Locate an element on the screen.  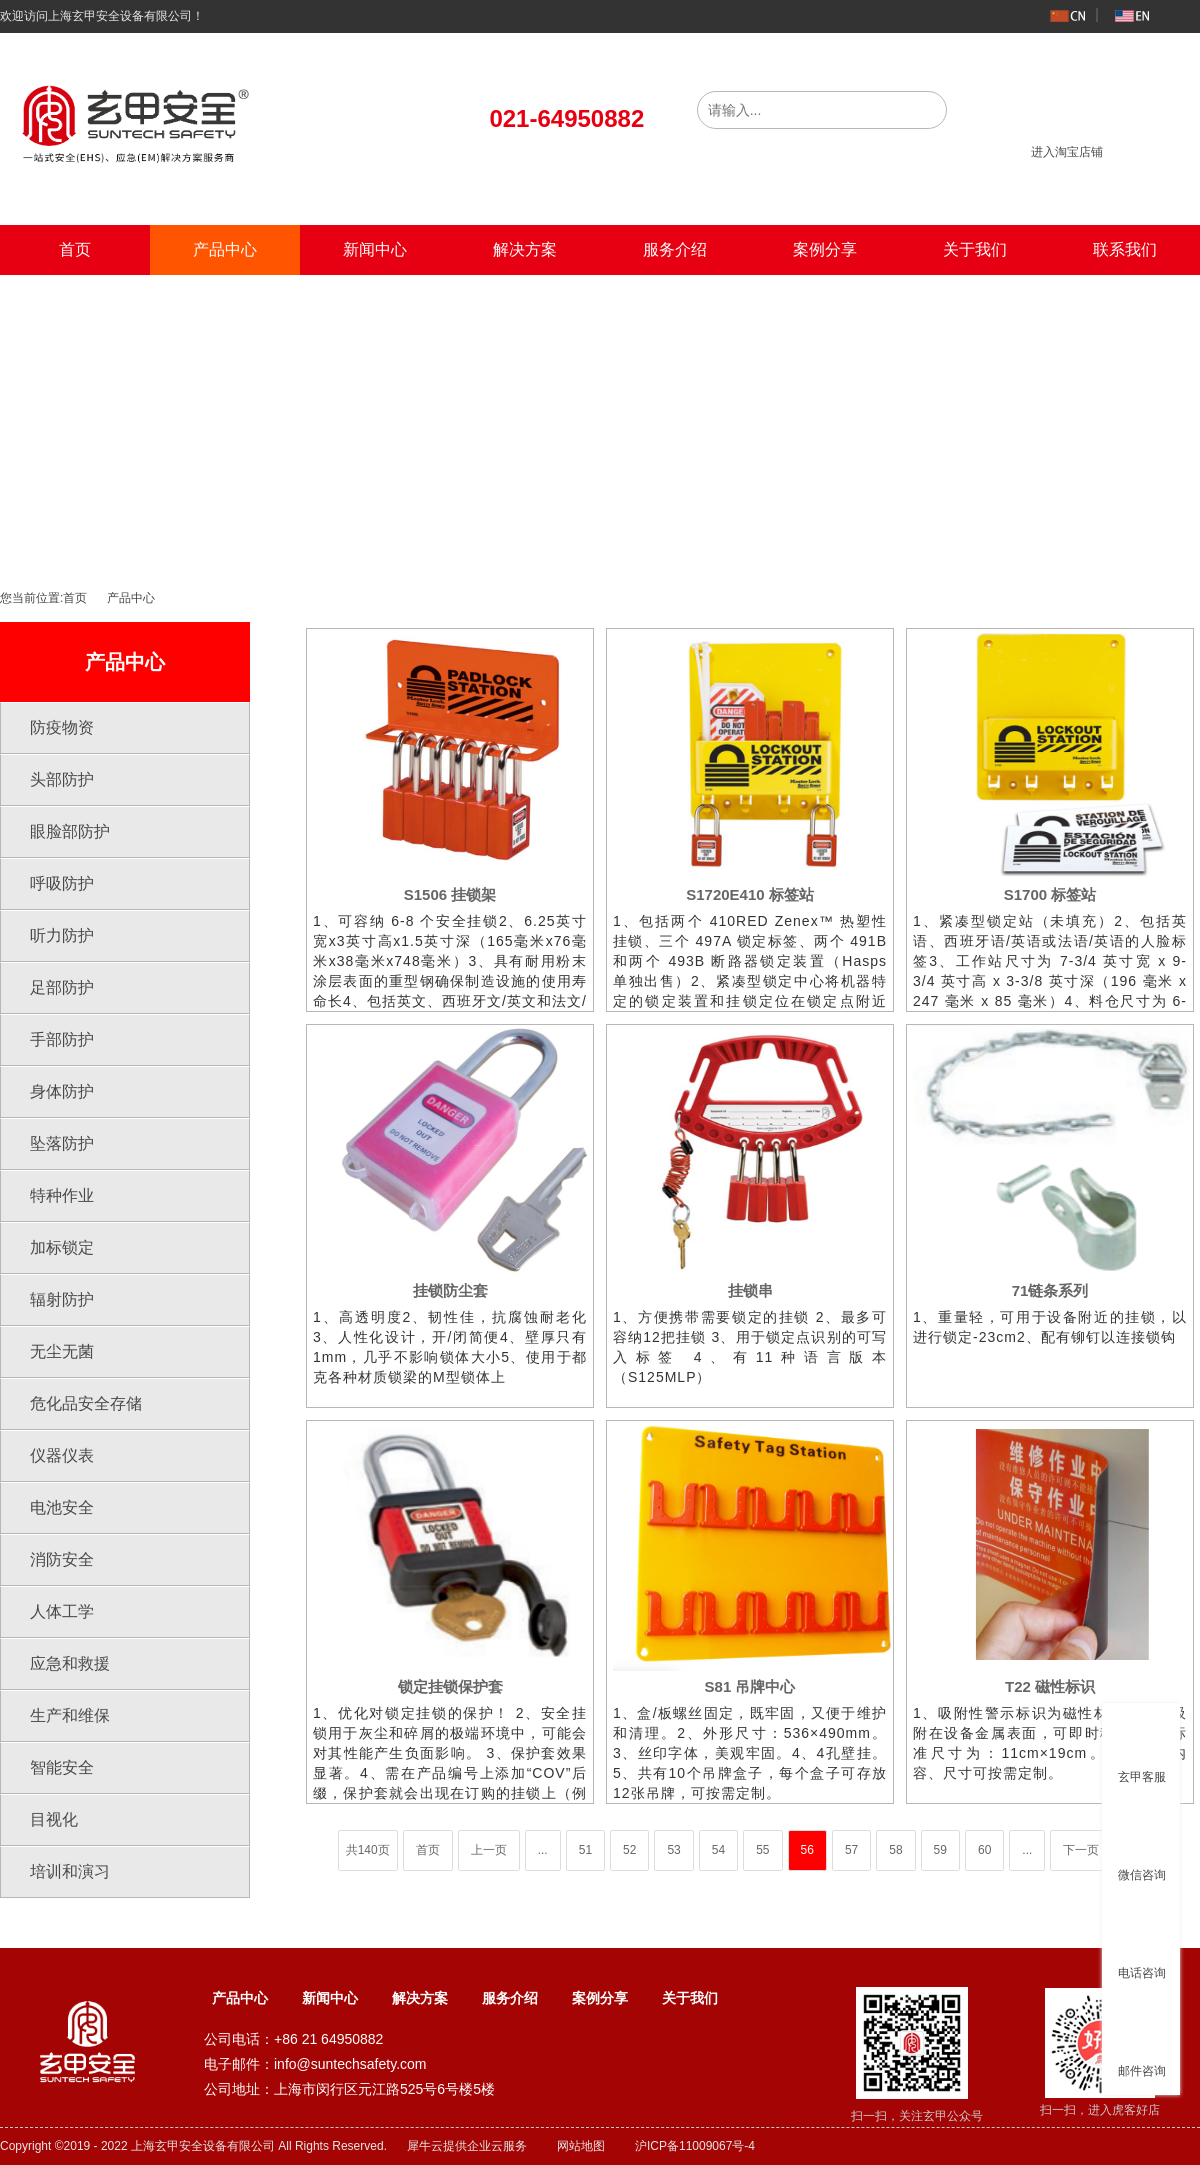
新闻中心 is located at coordinates (375, 249).